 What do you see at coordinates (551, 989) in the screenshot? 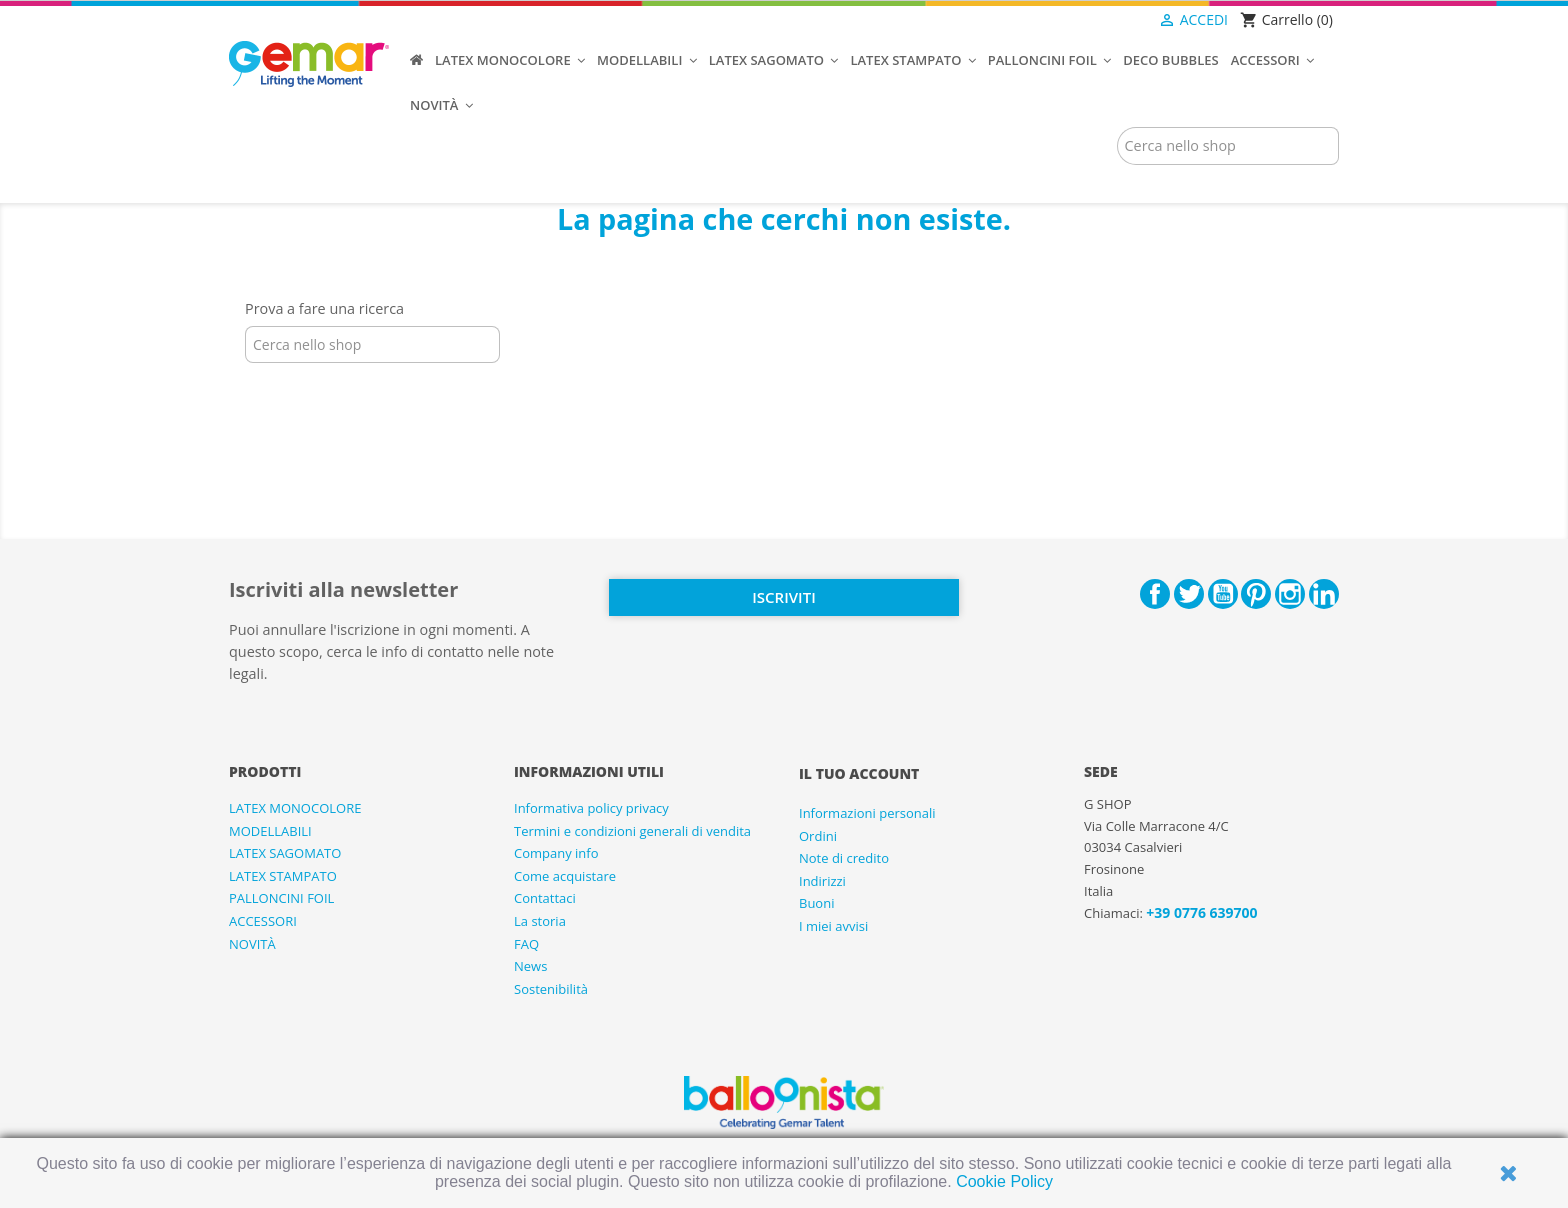
I see `Sostenibilità` at bounding box center [551, 989].